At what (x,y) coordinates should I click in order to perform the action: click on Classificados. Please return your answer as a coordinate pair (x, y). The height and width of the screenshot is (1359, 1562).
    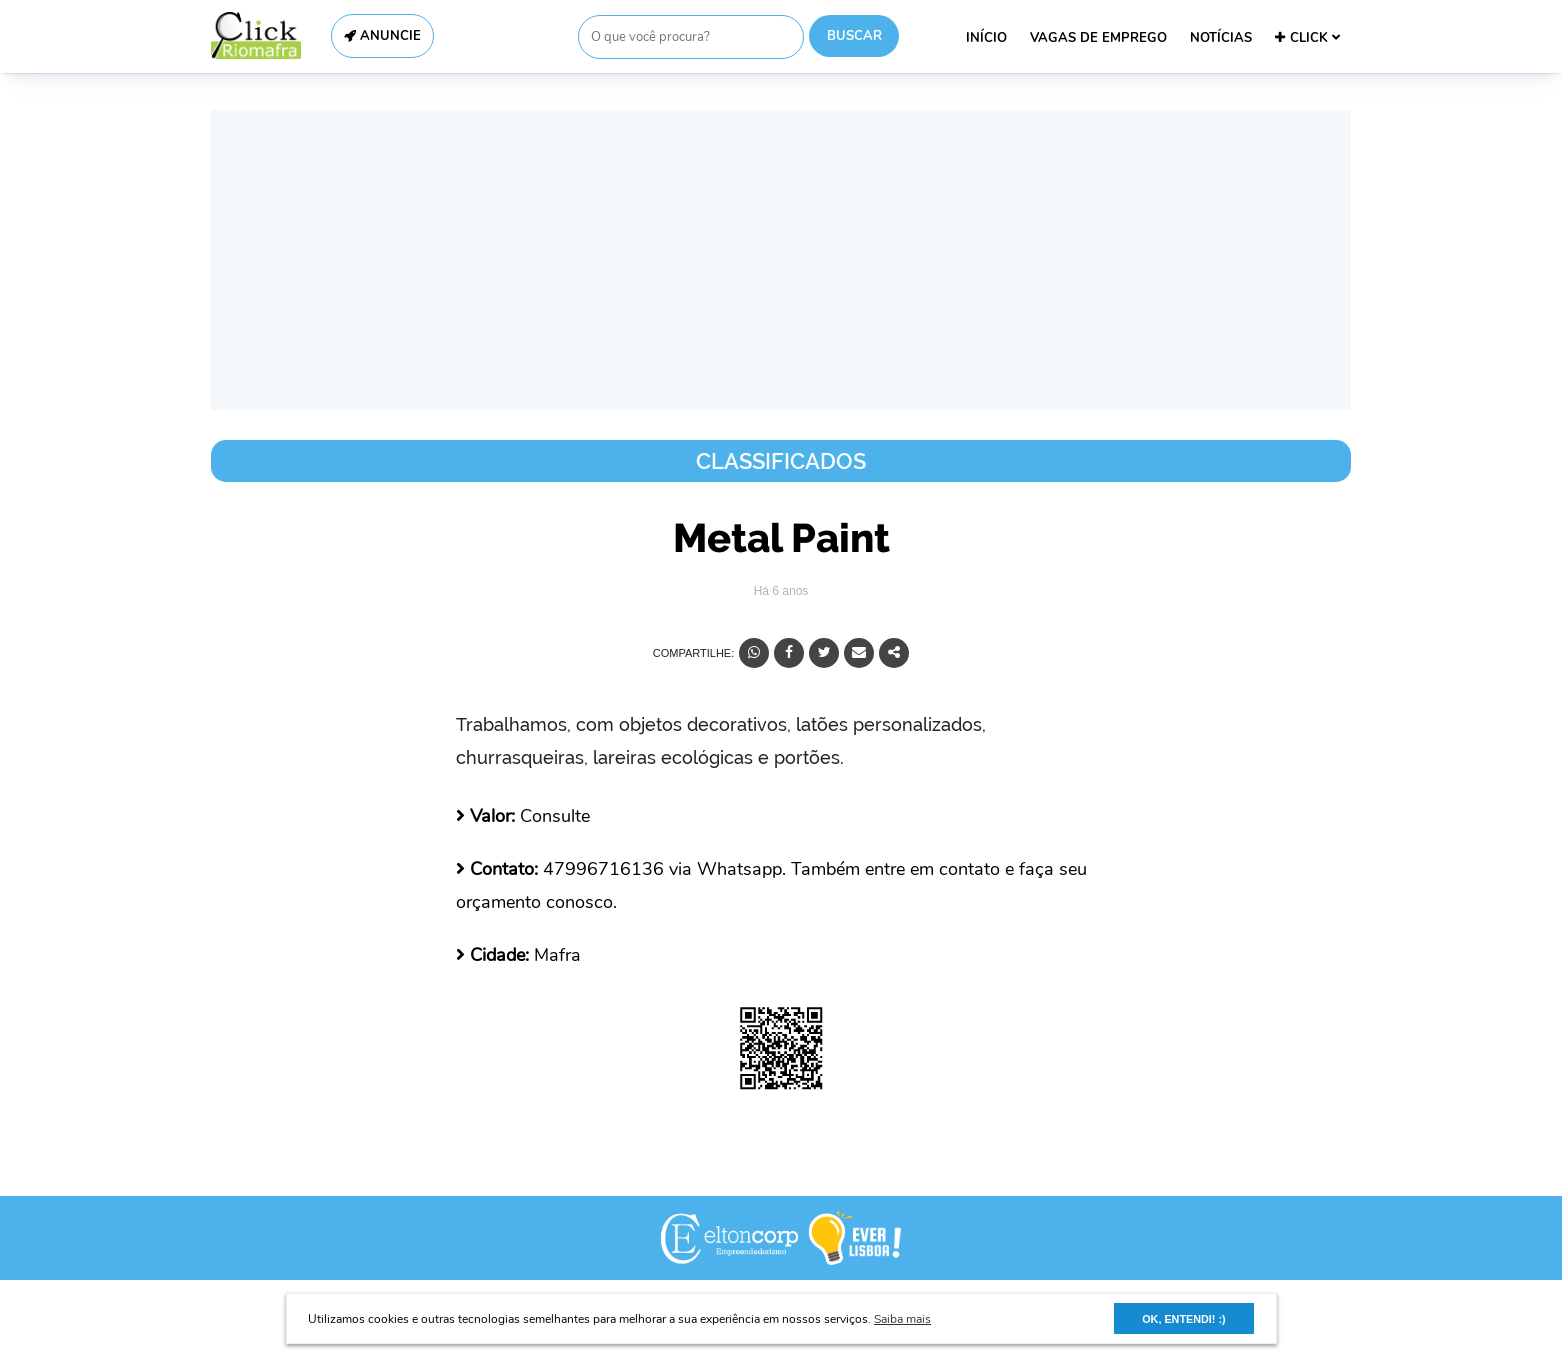
    Looking at the image, I should click on (781, 461).